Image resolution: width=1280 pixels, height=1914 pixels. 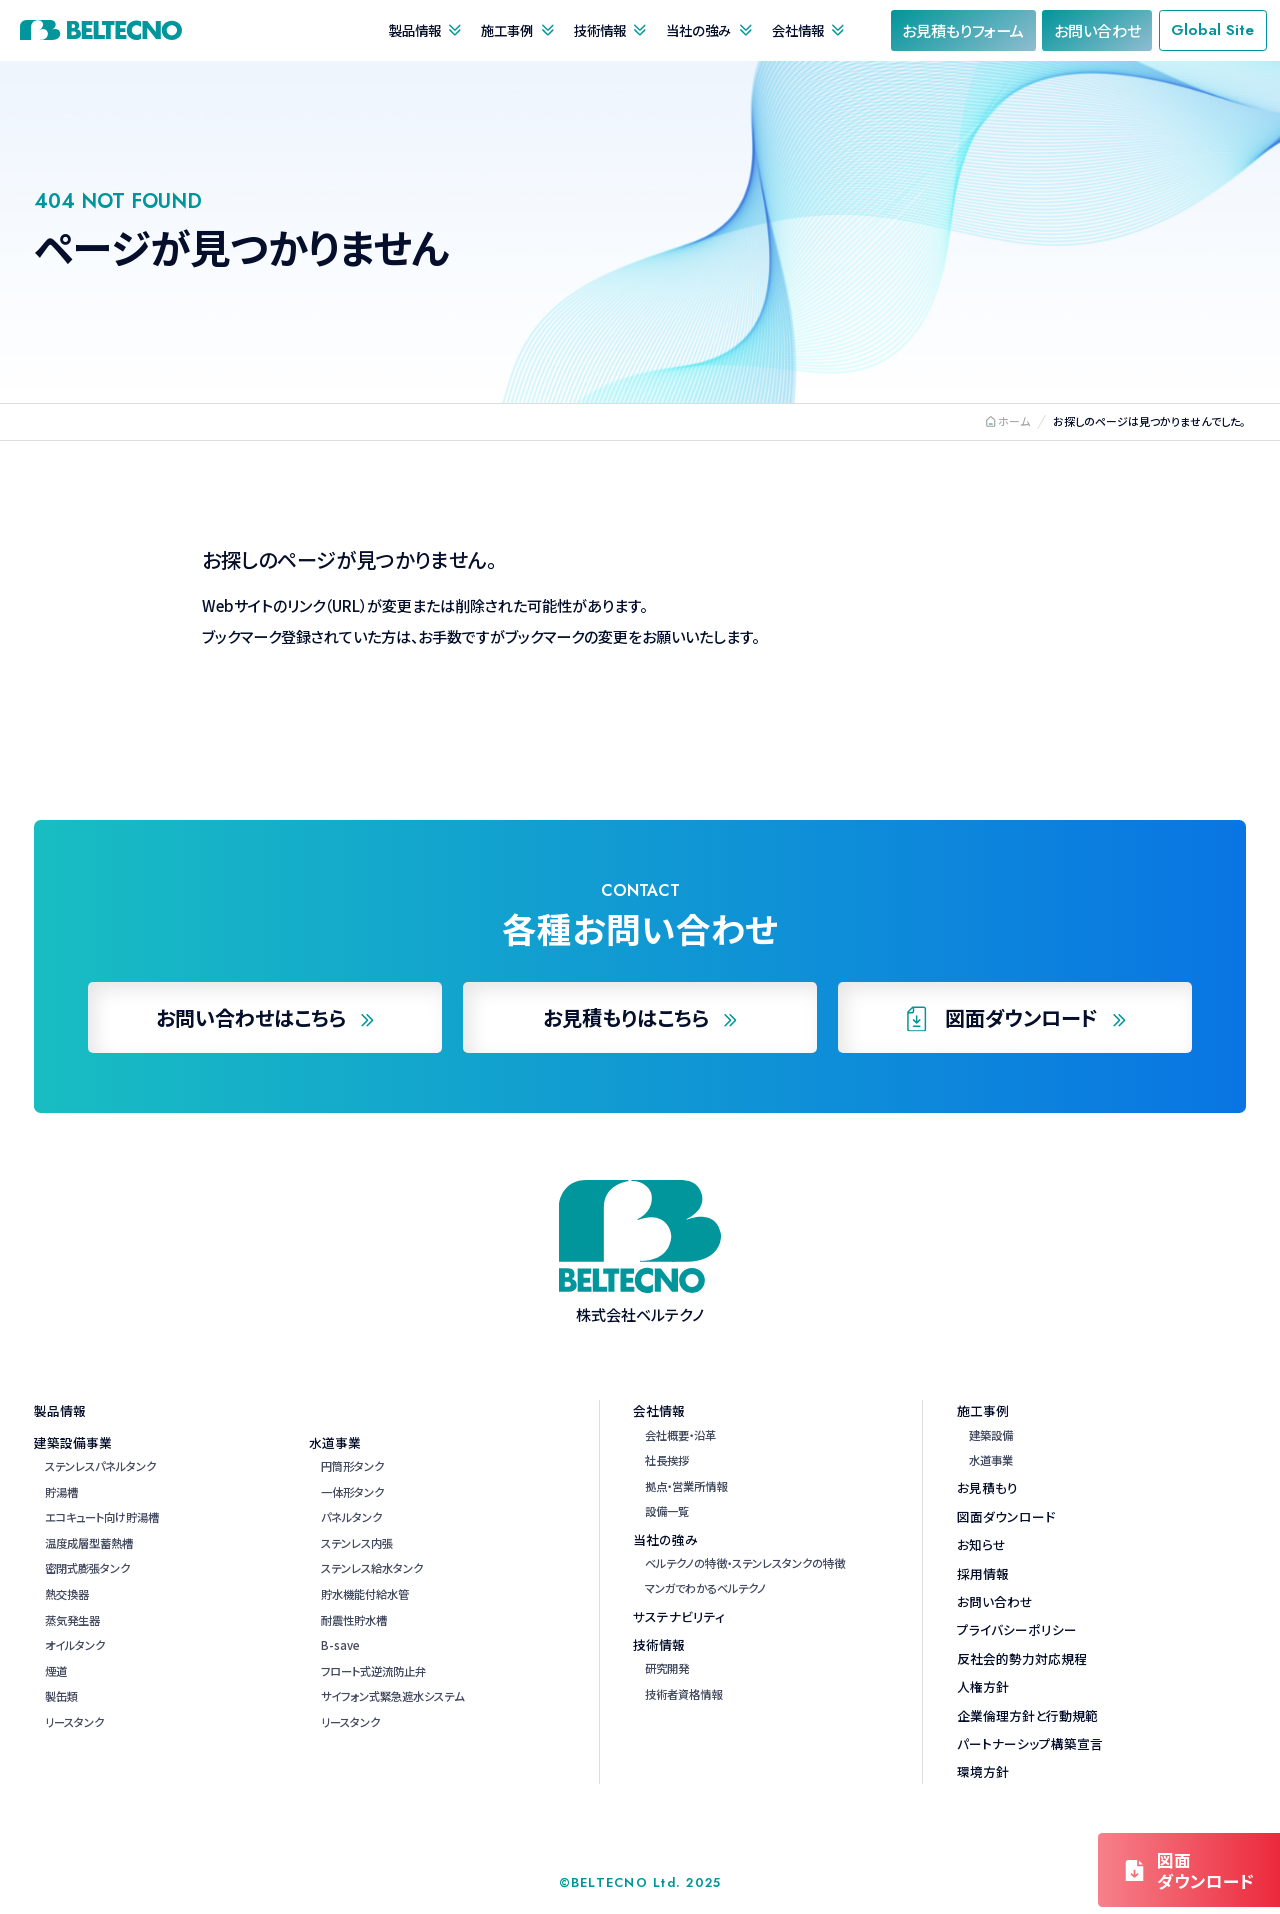 I want to click on 建築設備, so click(x=991, y=1435).